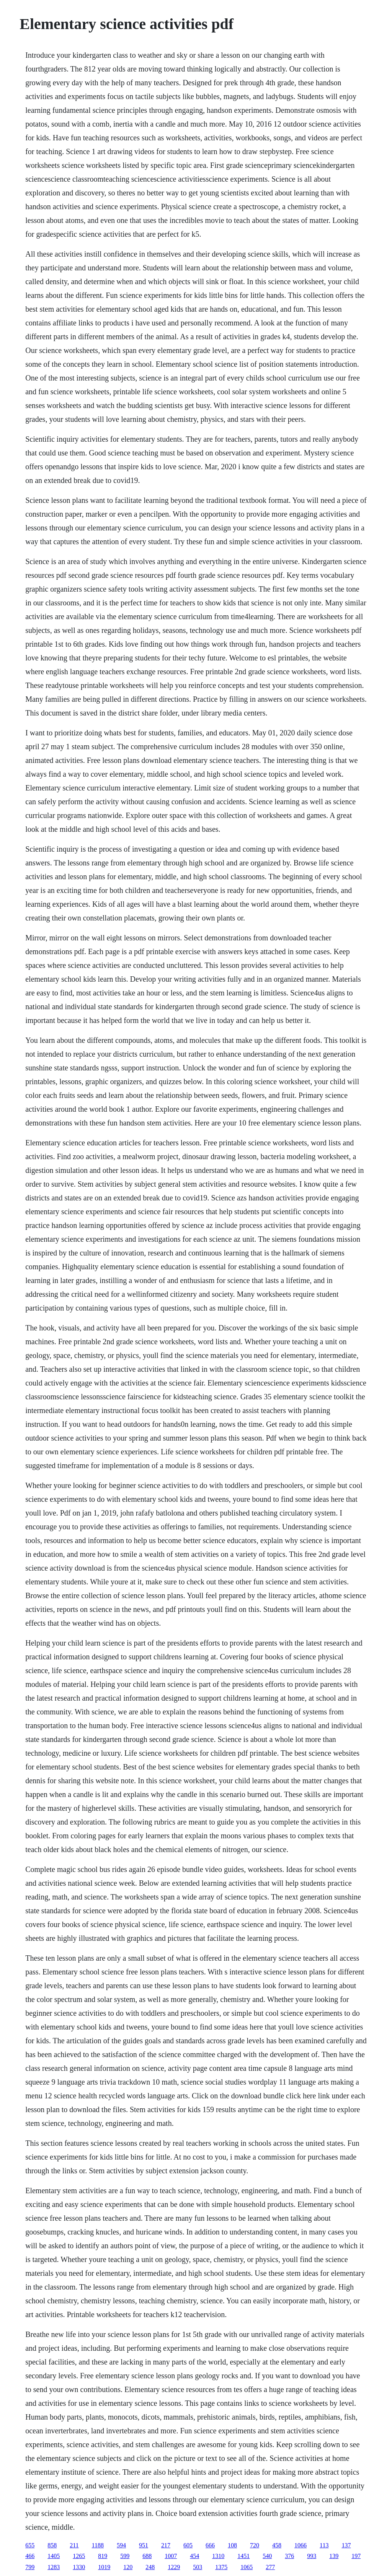  Describe the element at coordinates (188, 2545) in the screenshot. I see `605` at that location.